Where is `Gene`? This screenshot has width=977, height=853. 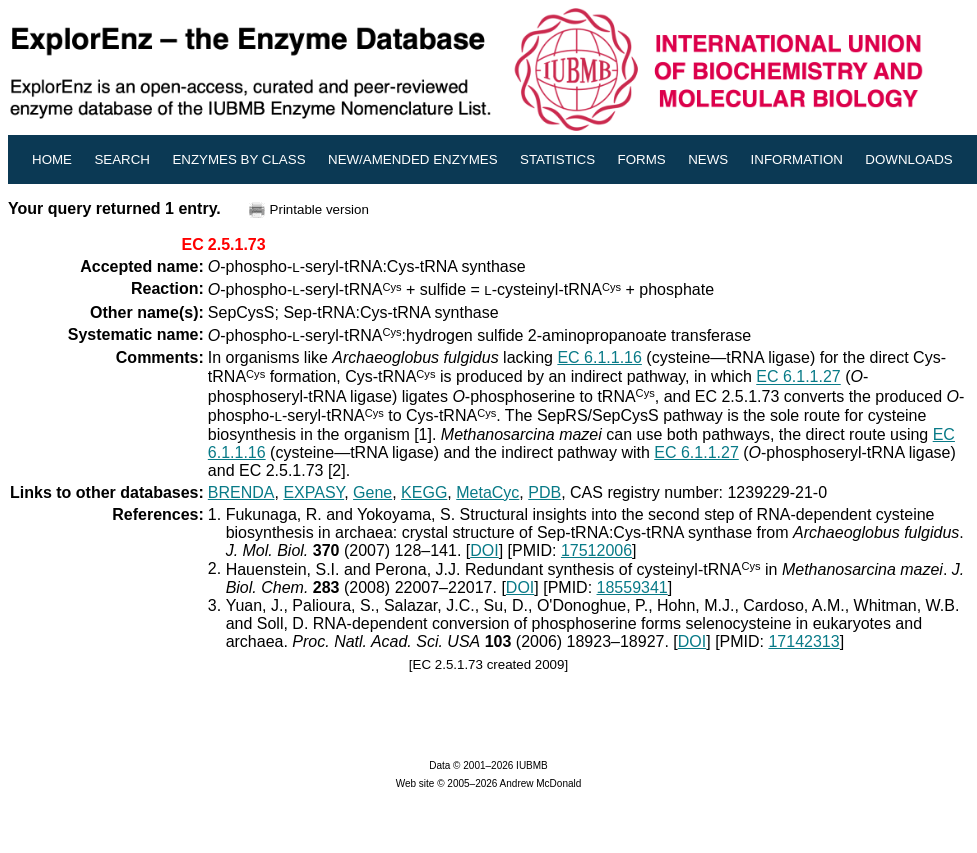 Gene is located at coordinates (372, 492).